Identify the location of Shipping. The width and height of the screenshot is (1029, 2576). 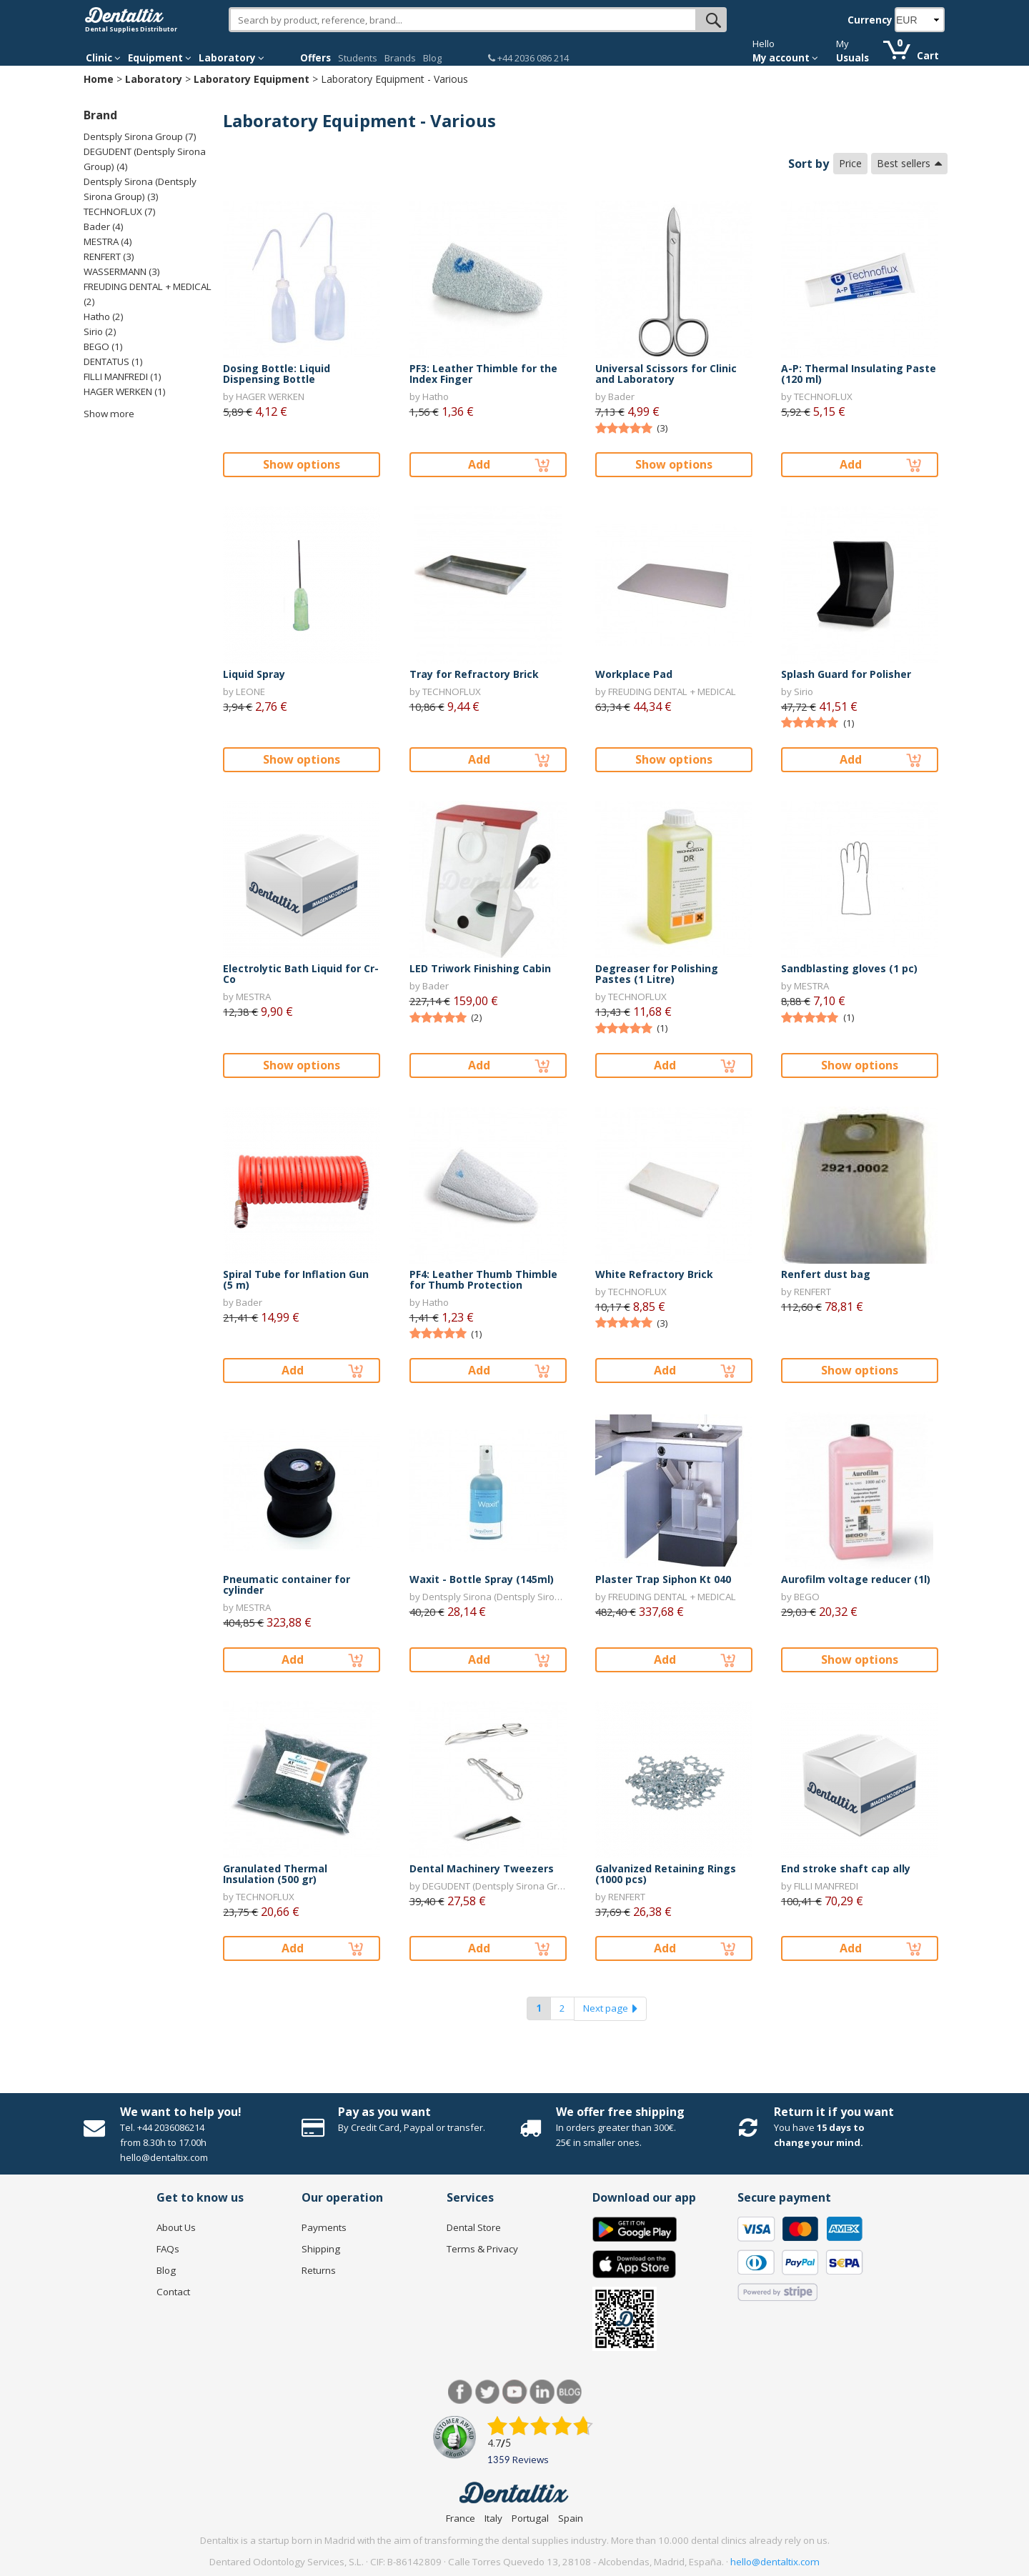
(321, 2248).